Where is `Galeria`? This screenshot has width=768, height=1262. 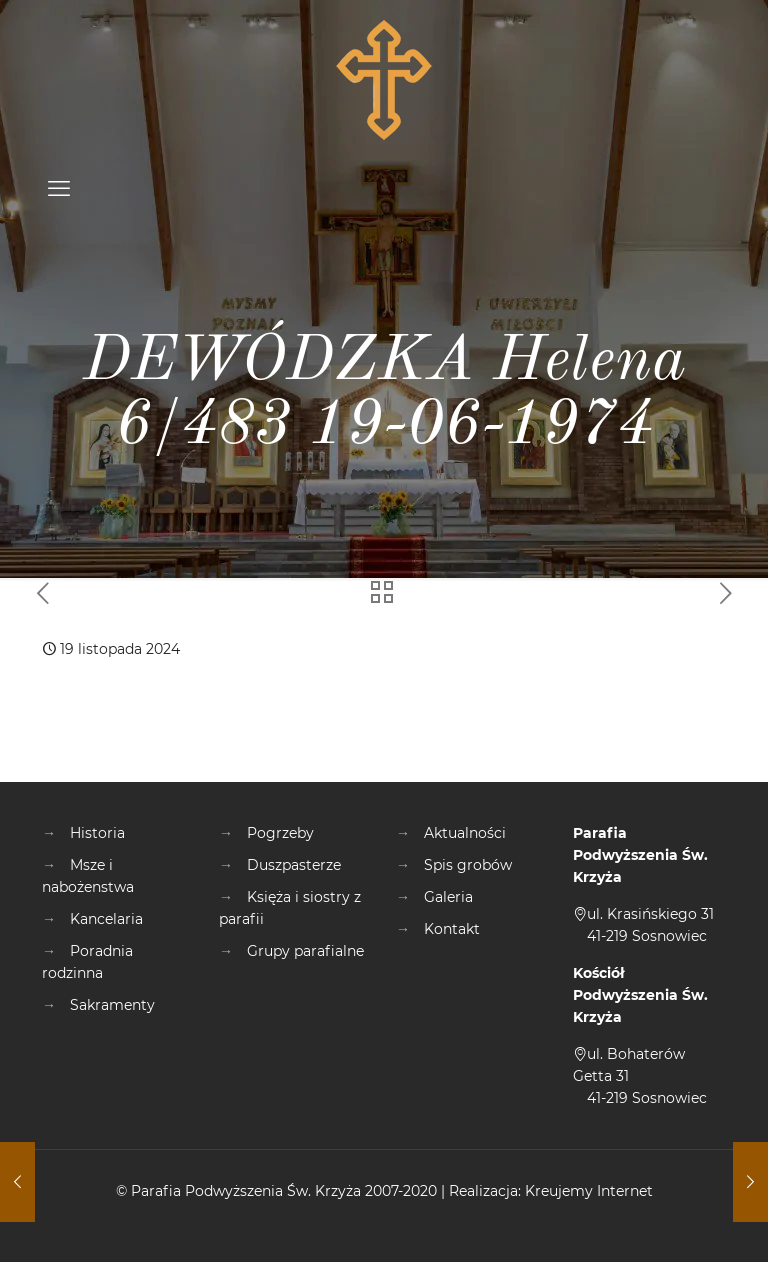 Galeria is located at coordinates (448, 897).